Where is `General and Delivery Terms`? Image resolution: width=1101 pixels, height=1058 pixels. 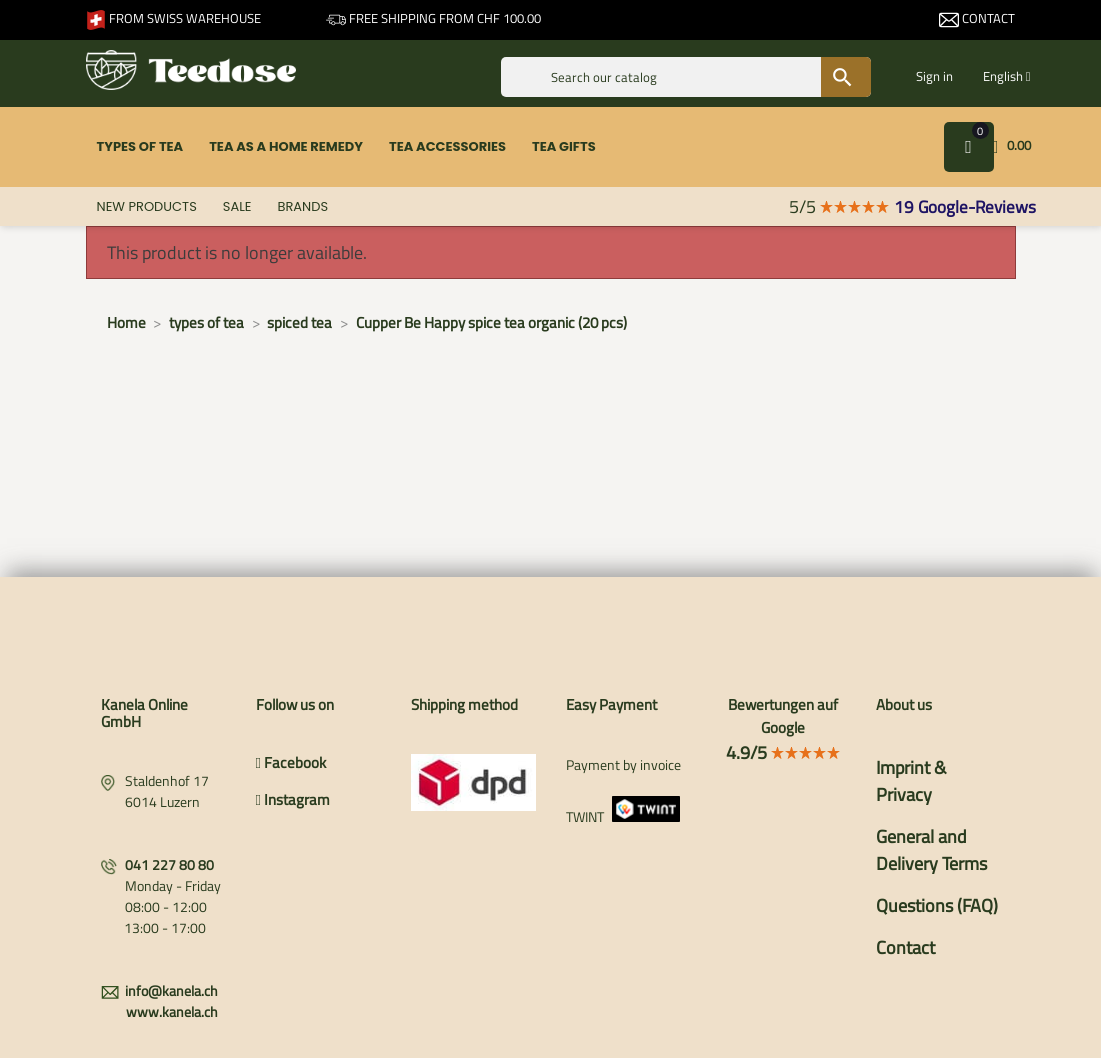
General and Delivery Terms is located at coordinates (931, 850).